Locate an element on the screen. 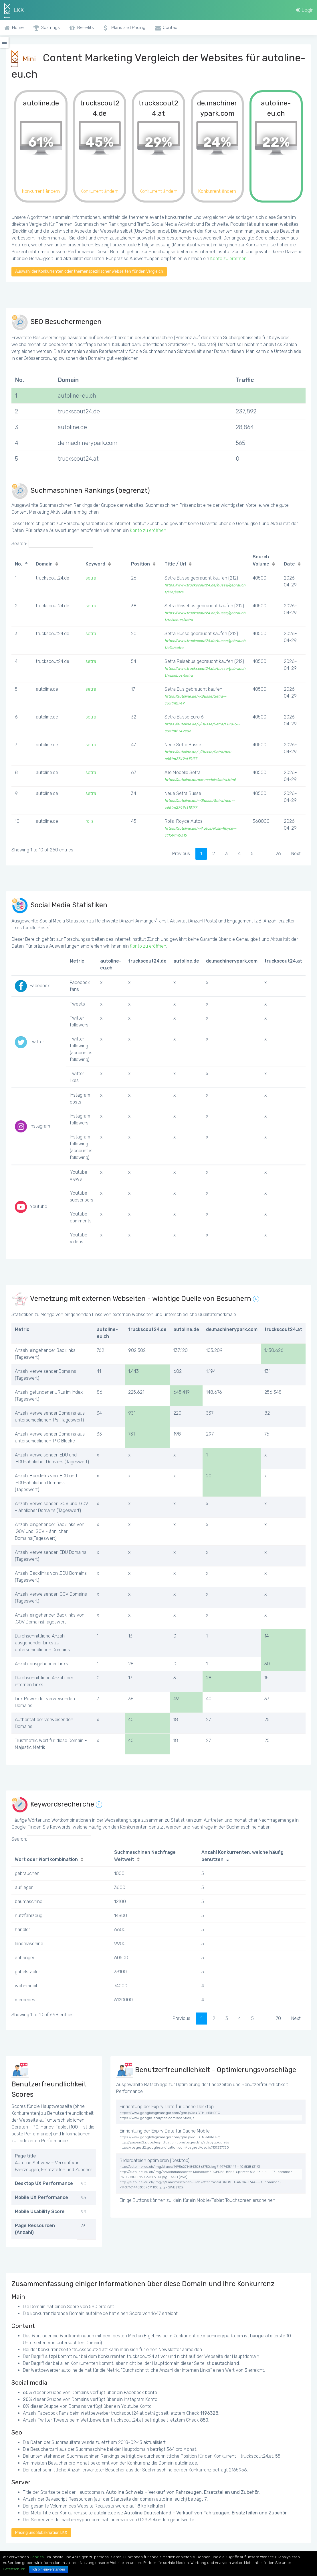 The width and height of the screenshot is (317, 2576). Search: is located at coordinates (52, 544).